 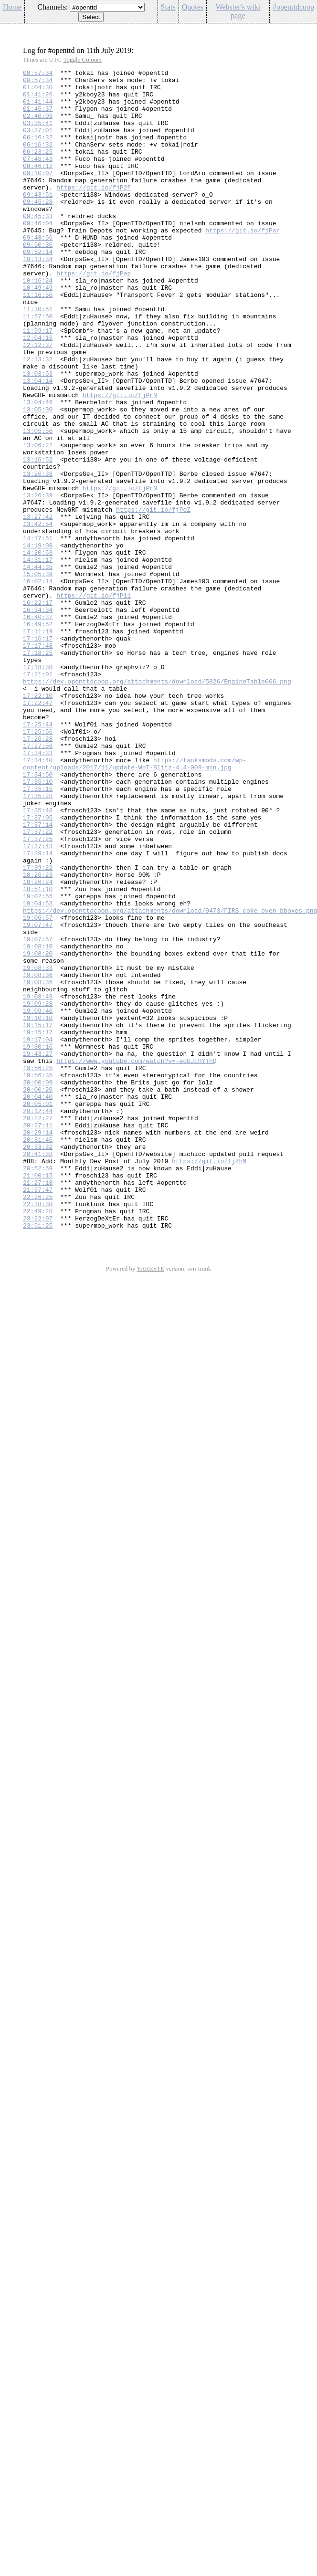 What do you see at coordinates (38, 735) in the screenshot?
I see `16:49:52` at bounding box center [38, 735].